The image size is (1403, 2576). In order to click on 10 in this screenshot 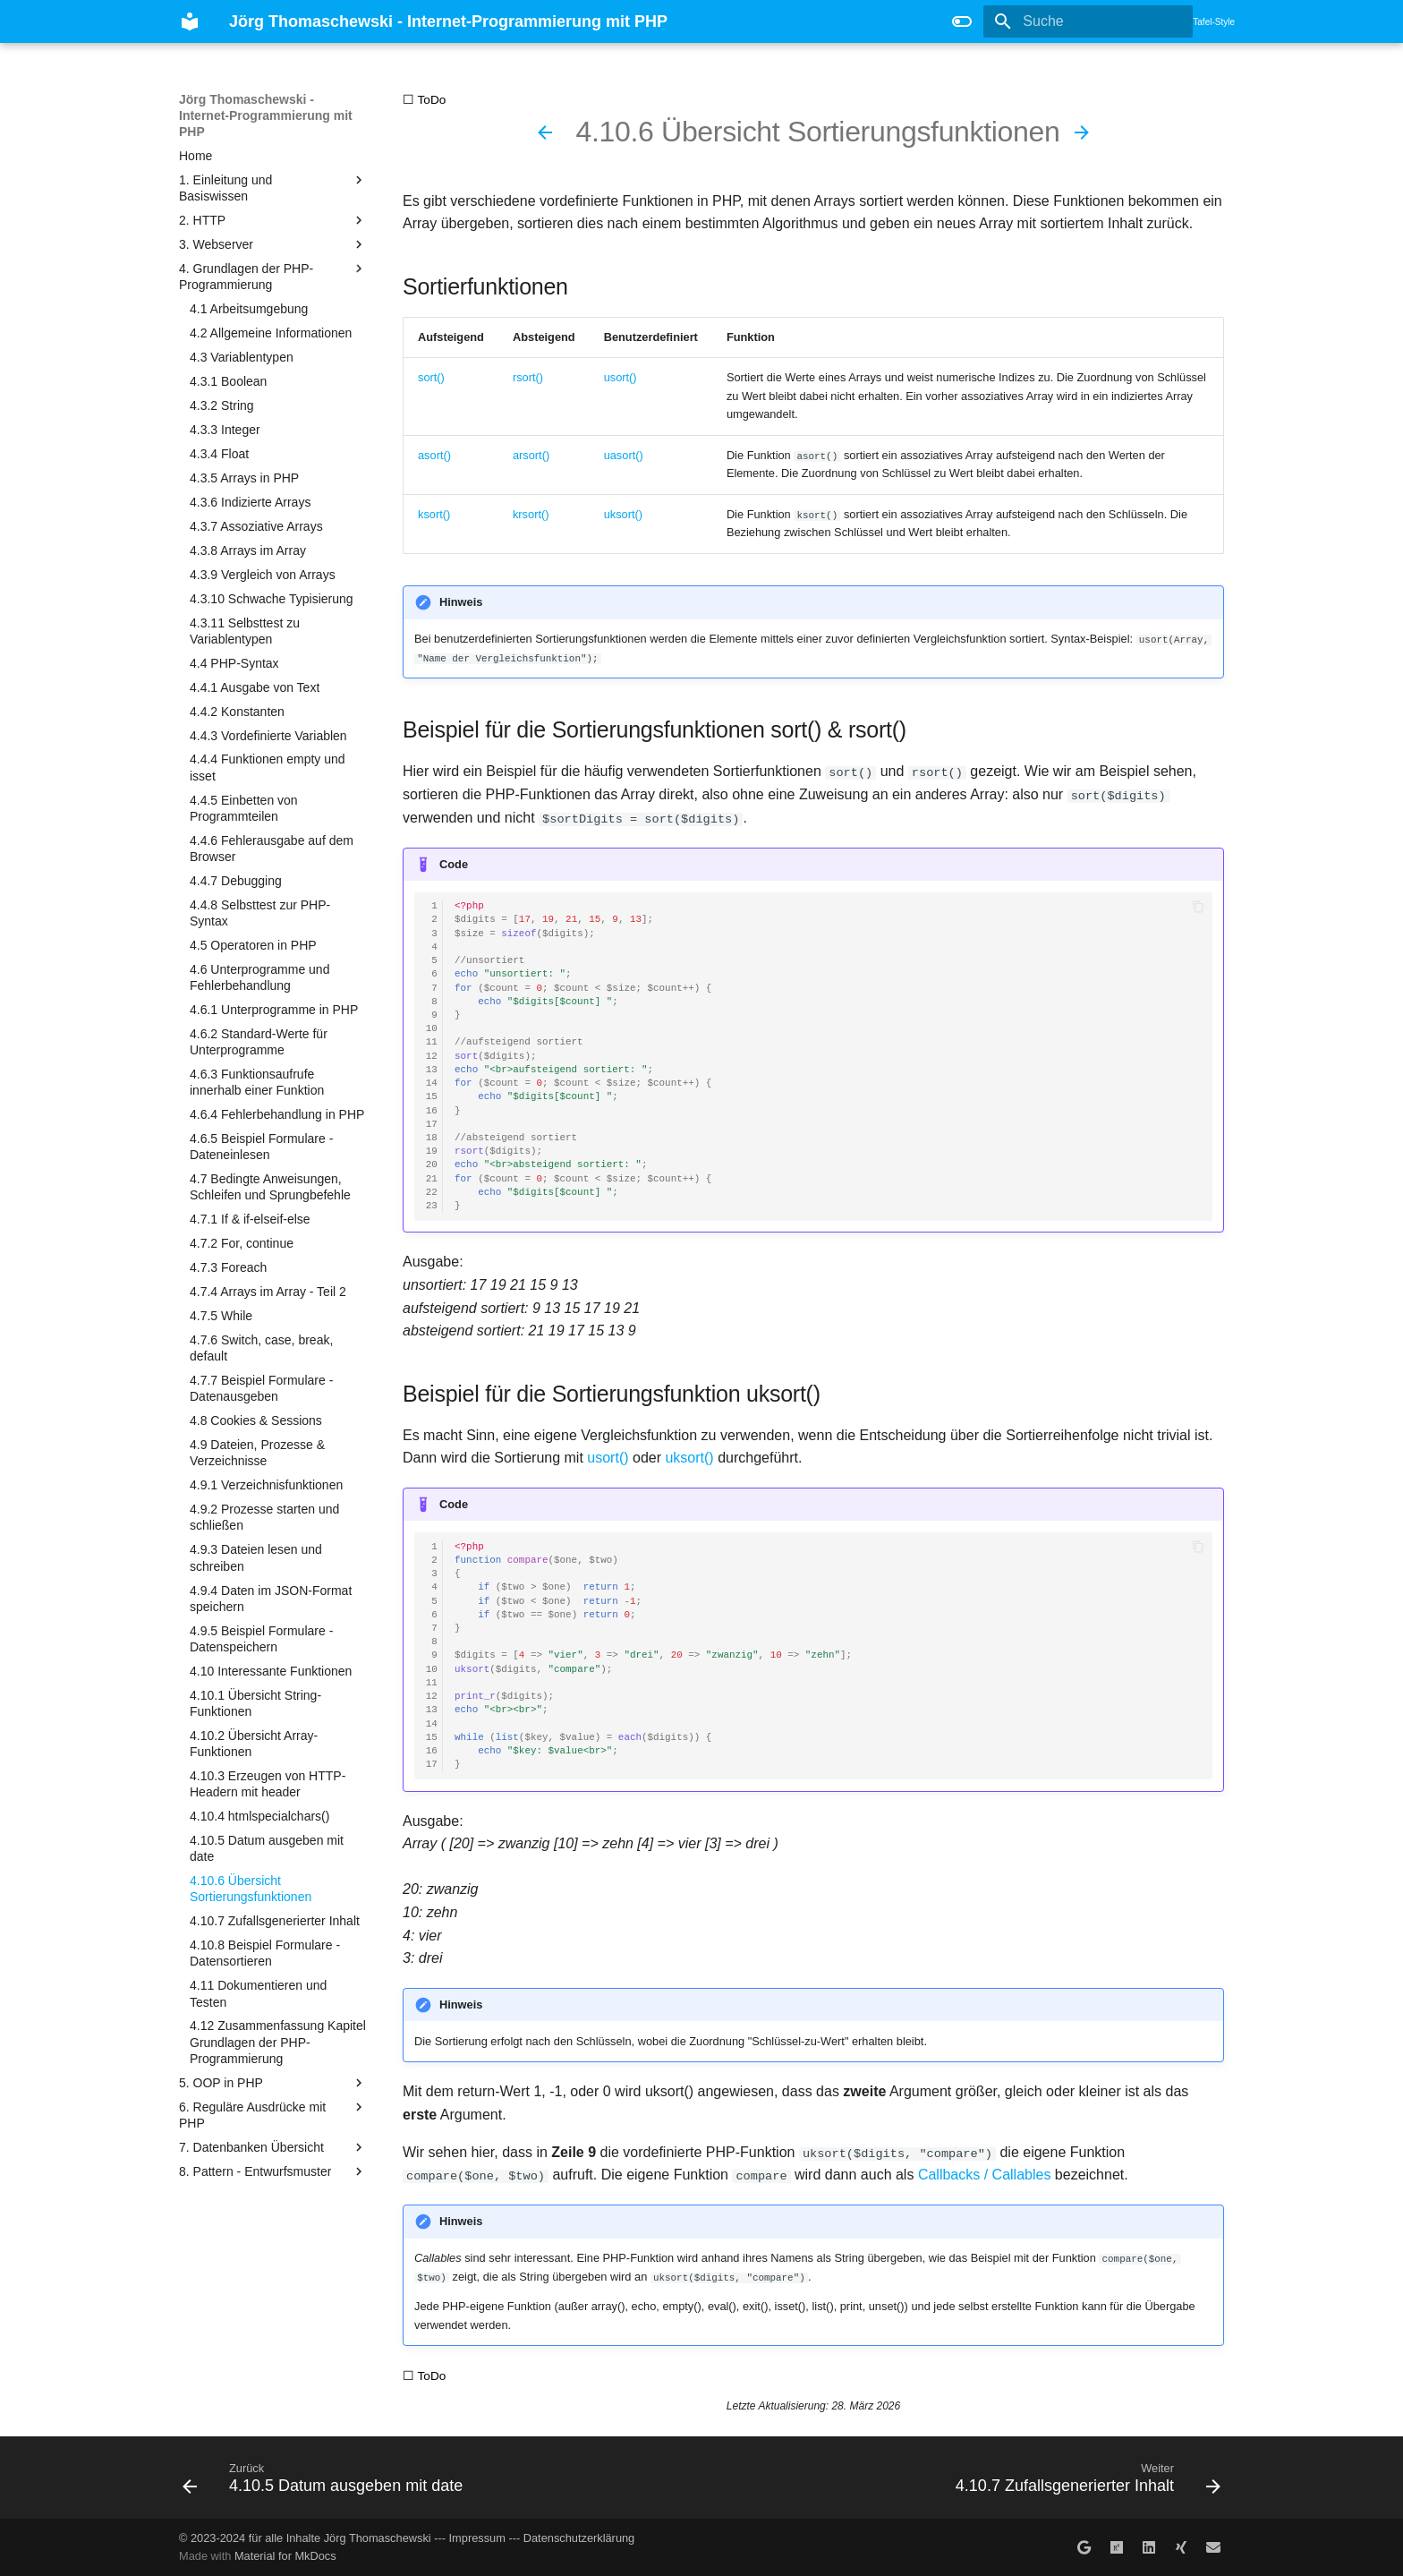, I will do `click(432, 1029)`.